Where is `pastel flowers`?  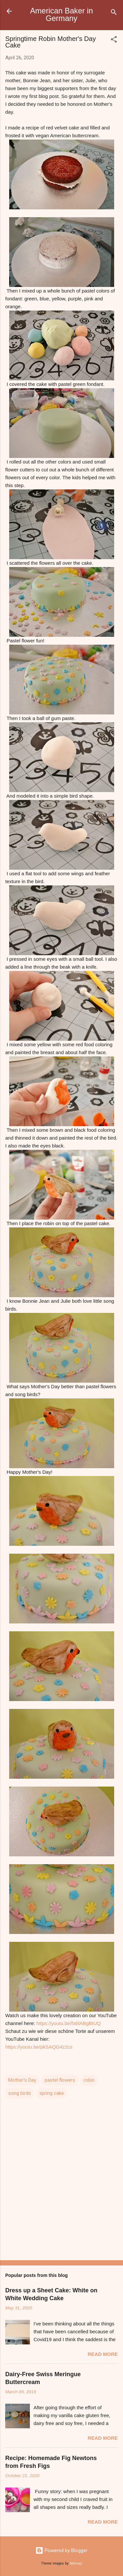
pastel flowers is located at coordinates (60, 2080).